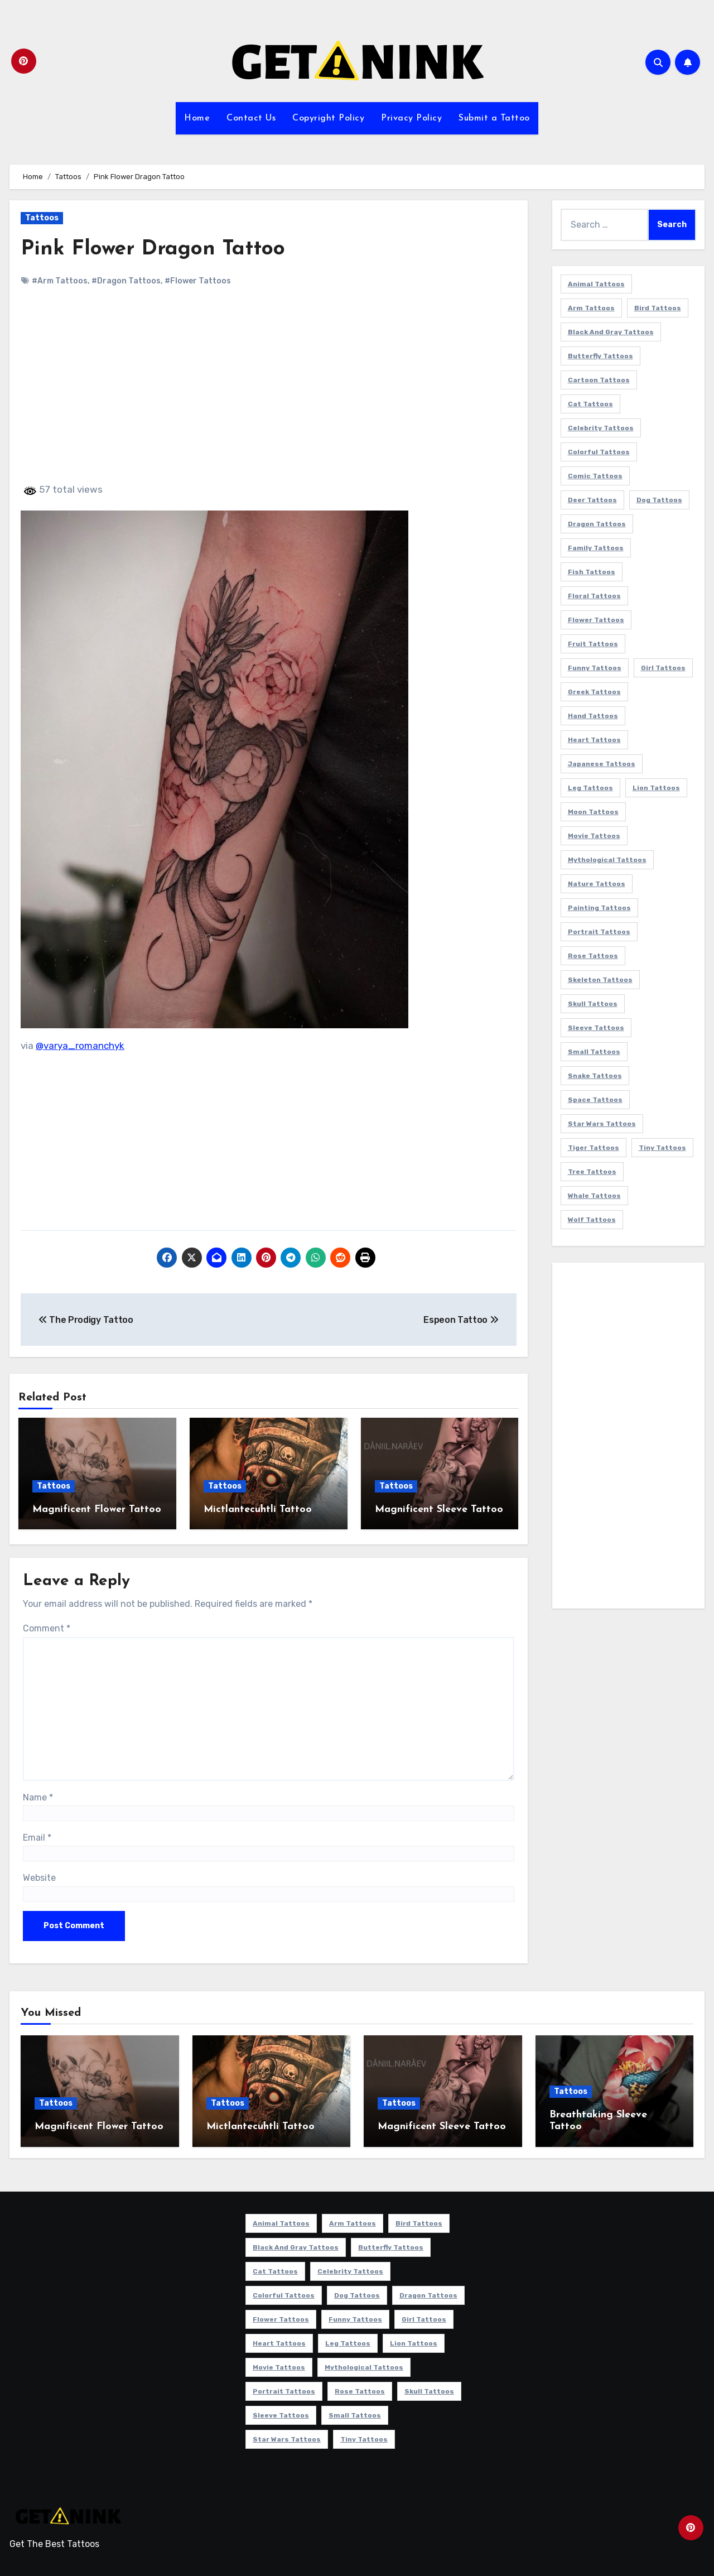 The width and height of the screenshot is (714, 2576). Describe the element at coordinates (80, 1045) in the screenshot. I see `@varya_romanchyk` at that location.